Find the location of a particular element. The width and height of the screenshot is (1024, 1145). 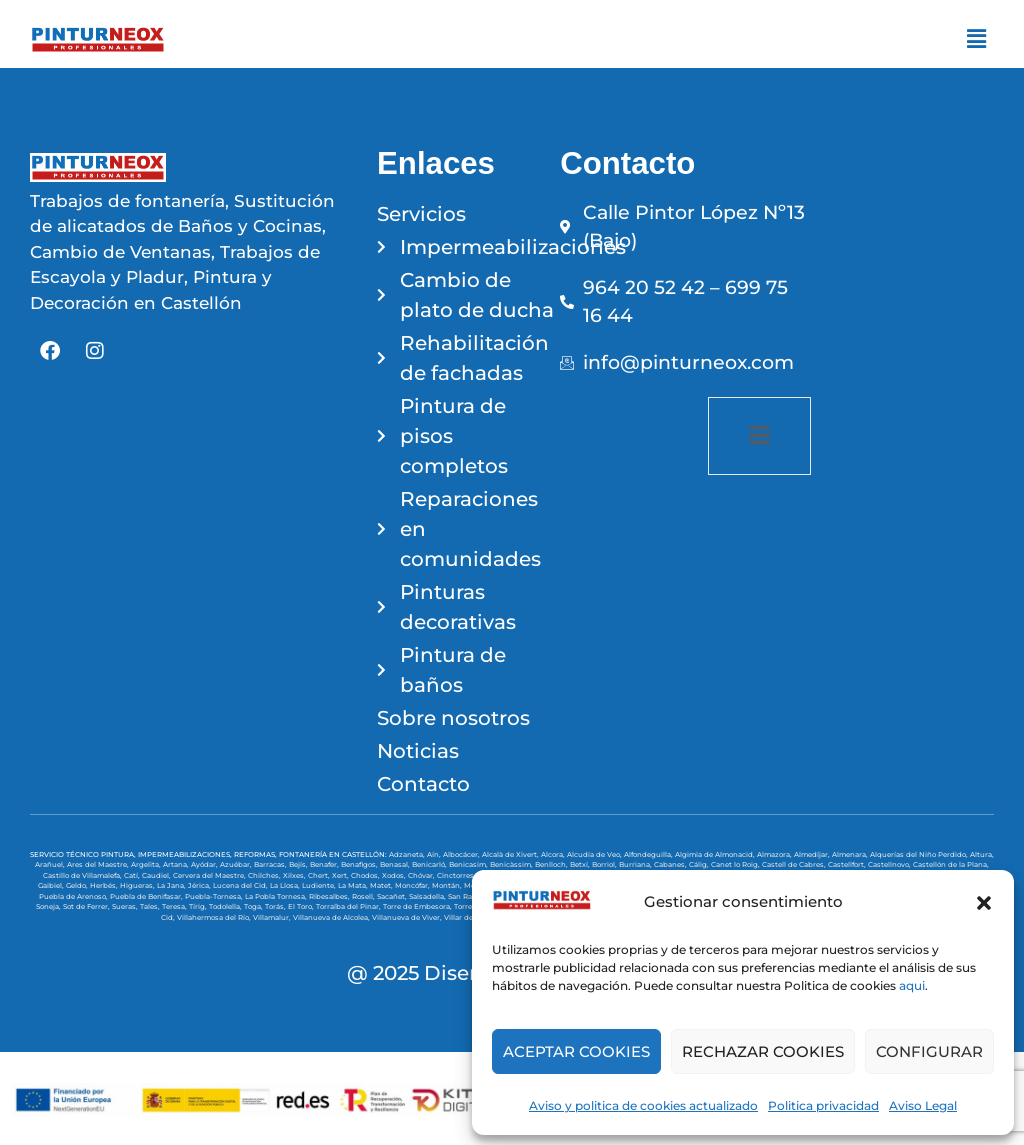

Bejís, is located at coordinates (299, 864).